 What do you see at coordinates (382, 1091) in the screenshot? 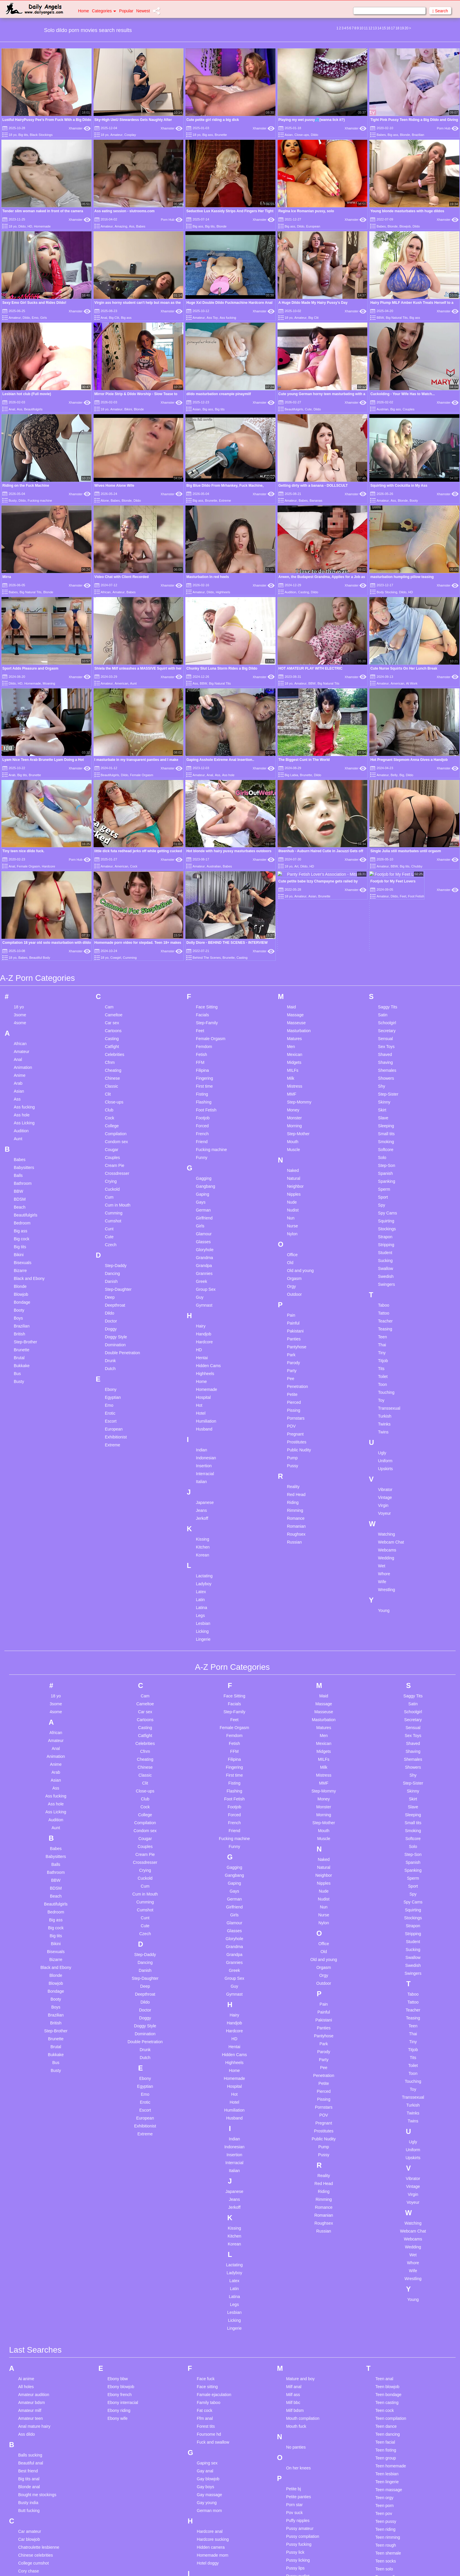
I see `Toon` at bounding box center [382, 1091].